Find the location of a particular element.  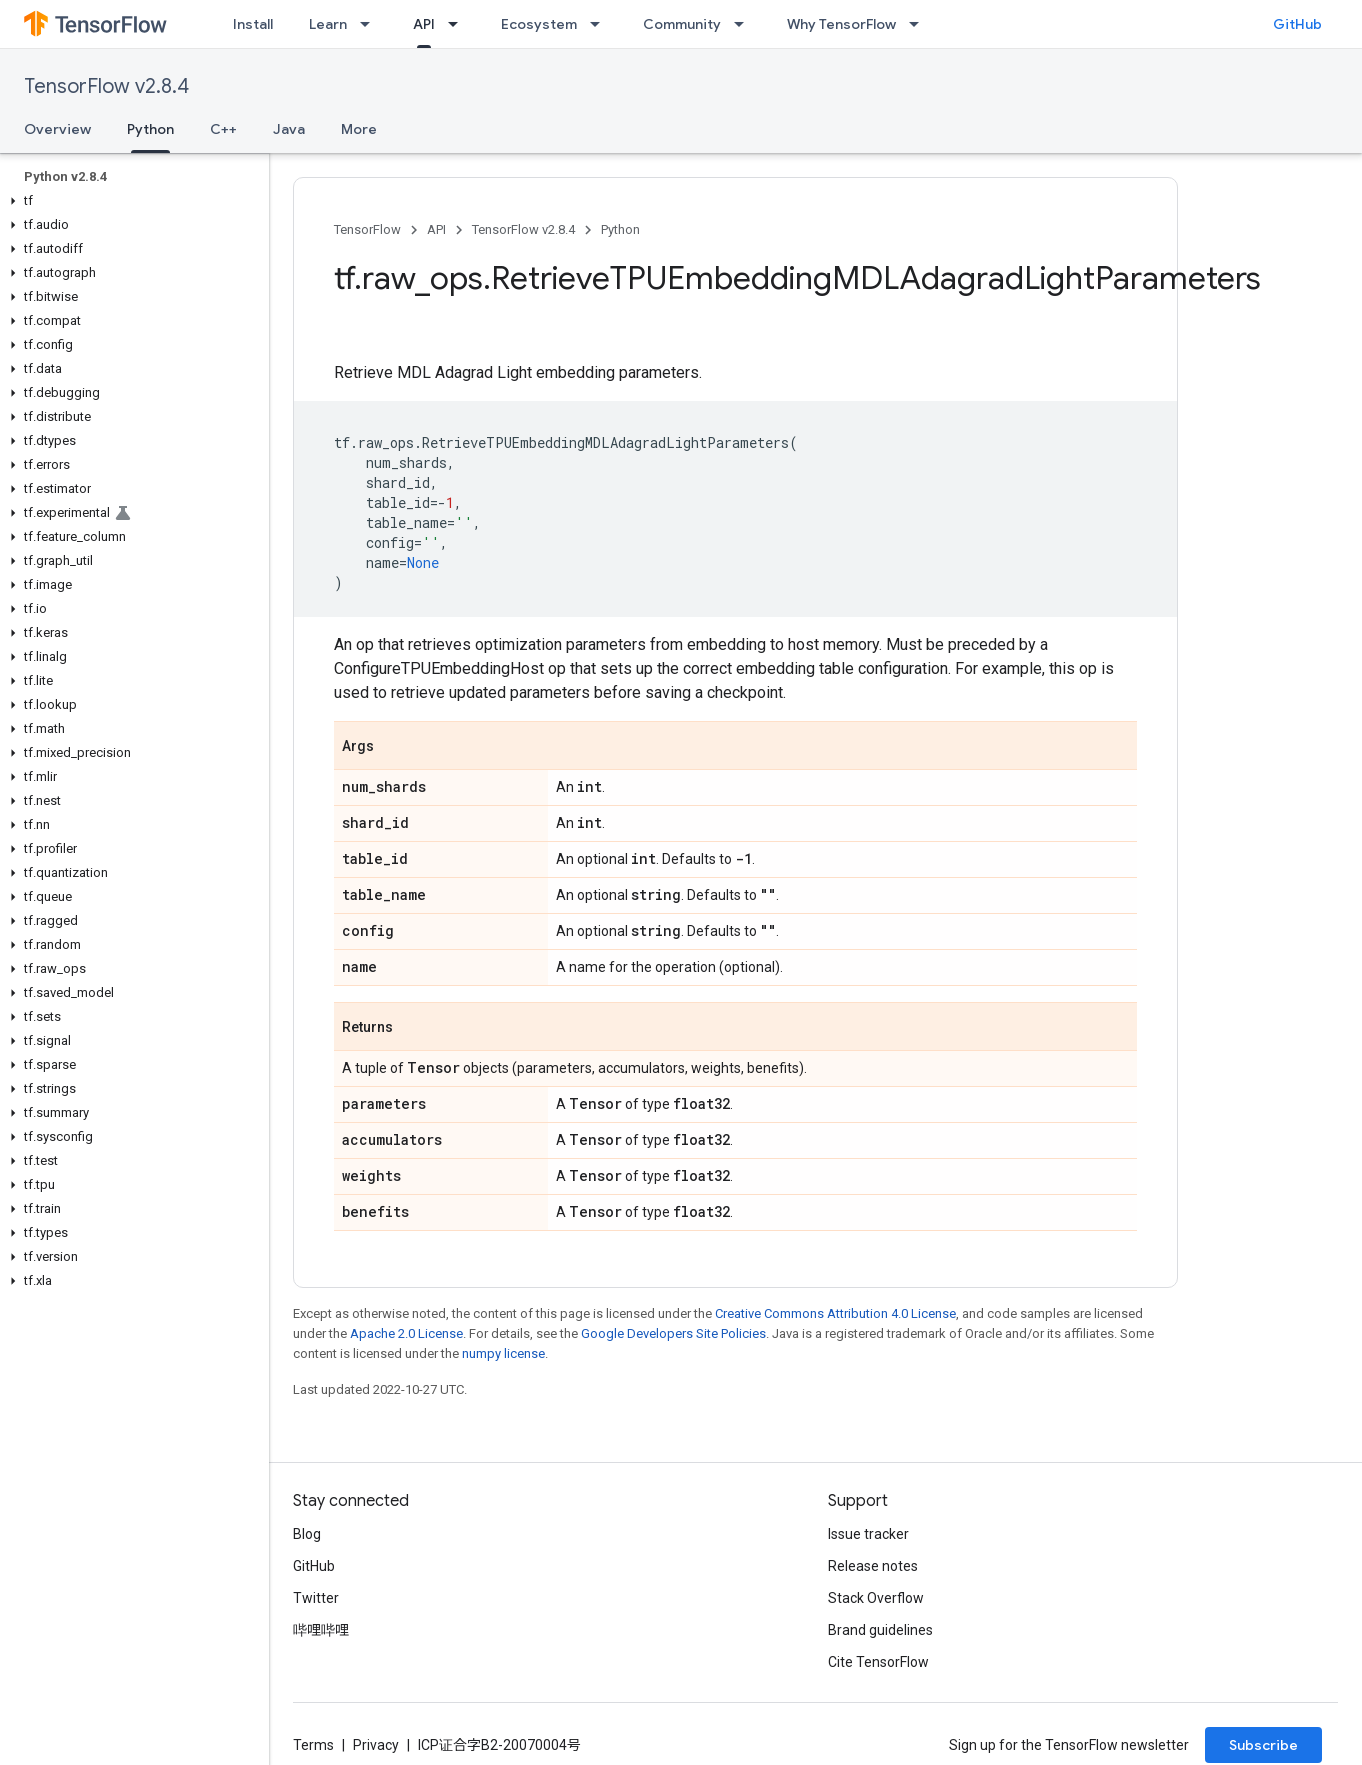

Creative Commons Attribution 4.0 License is located at coordinates (835, 1313).